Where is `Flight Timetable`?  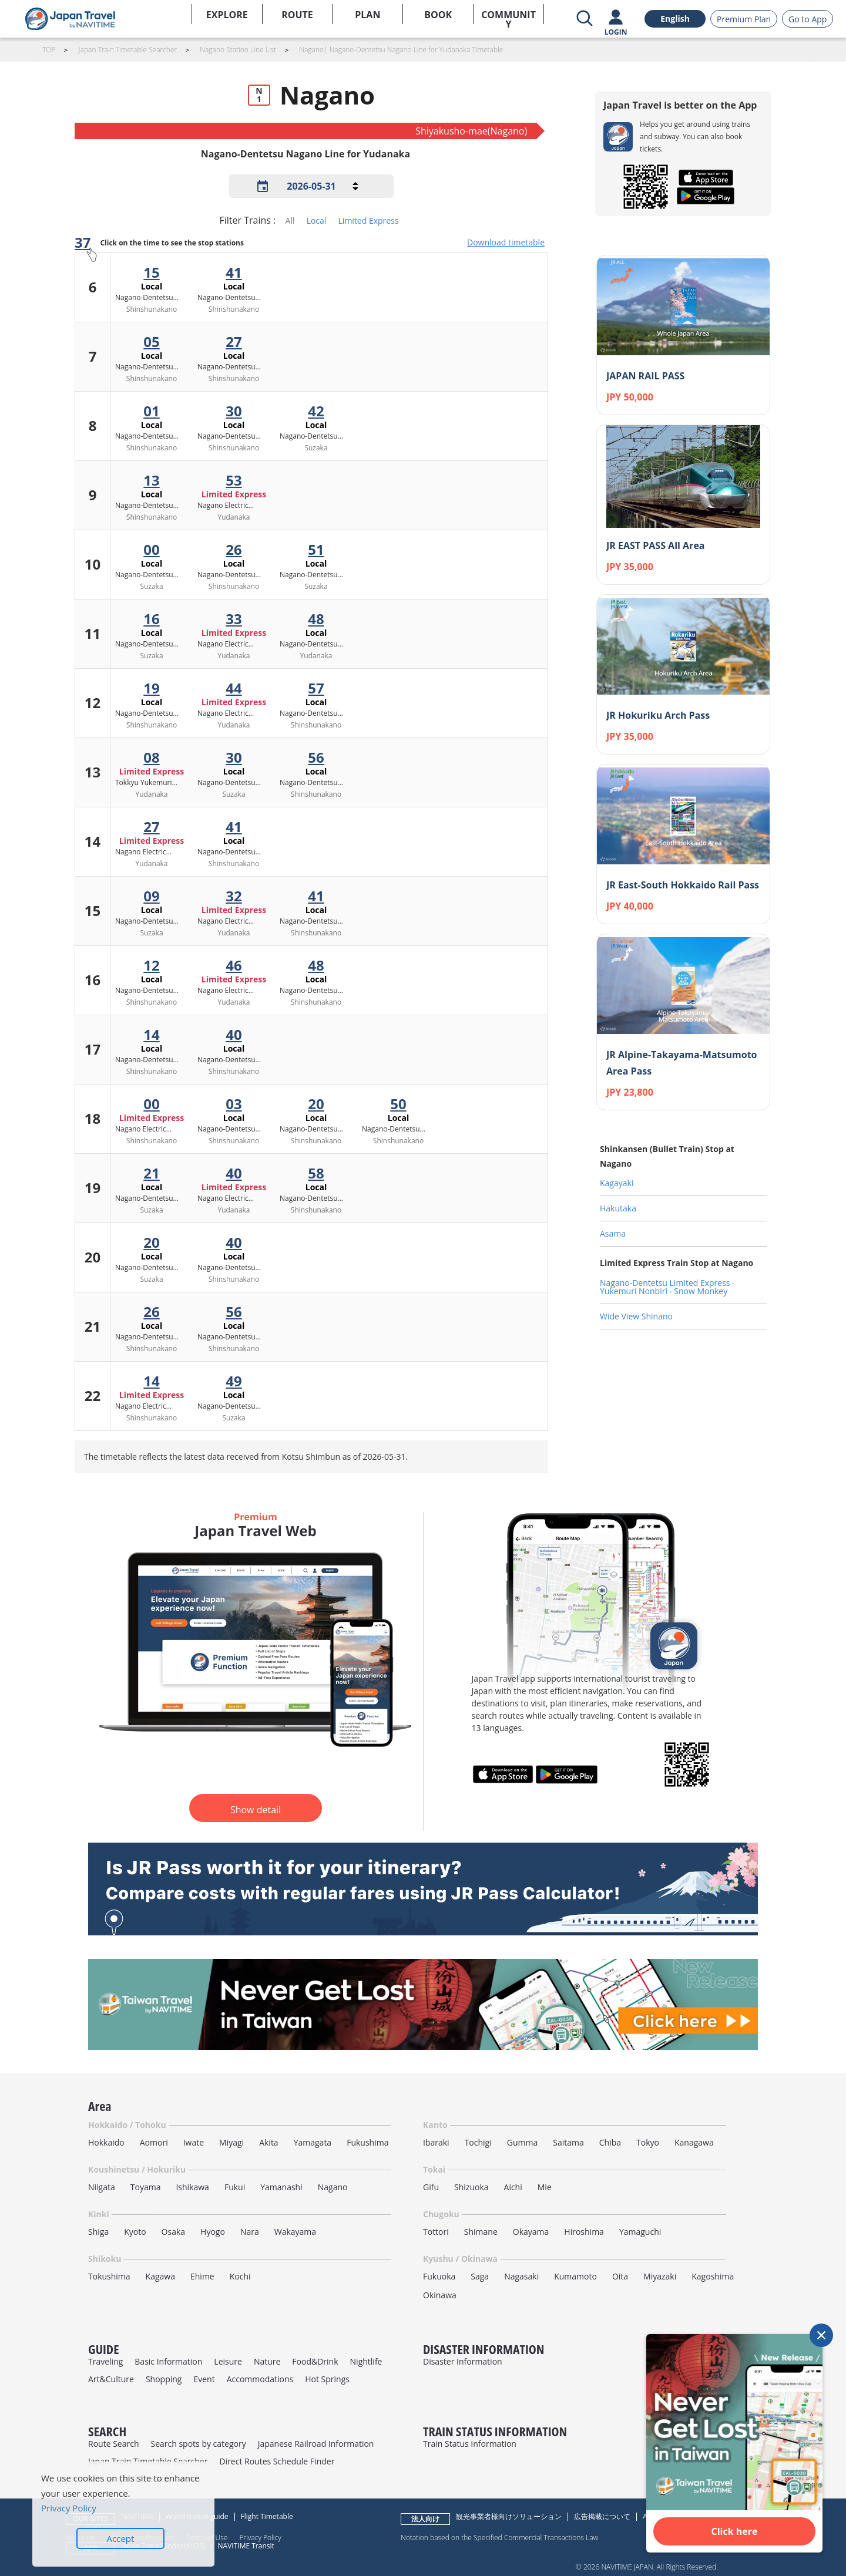 Flight Timetable is located at coordinates (267, 2516).